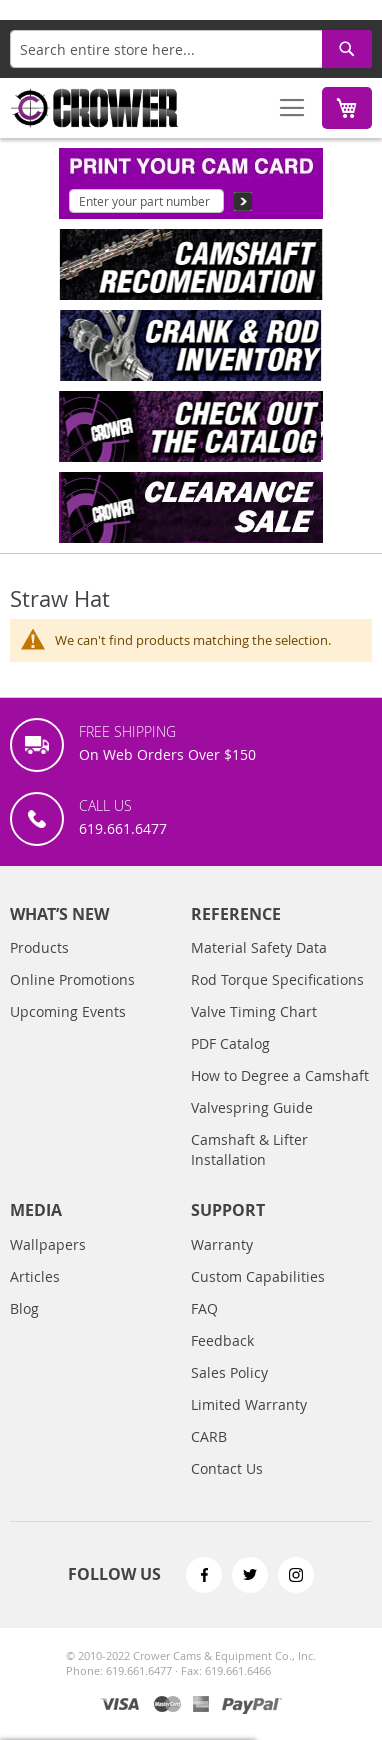 This screenshot has width=382, height=1740. What do you see at coordinates (254, 1011) in the screenshot?
I see `Valve Timing Chart` at bounding box center [254, 1011].